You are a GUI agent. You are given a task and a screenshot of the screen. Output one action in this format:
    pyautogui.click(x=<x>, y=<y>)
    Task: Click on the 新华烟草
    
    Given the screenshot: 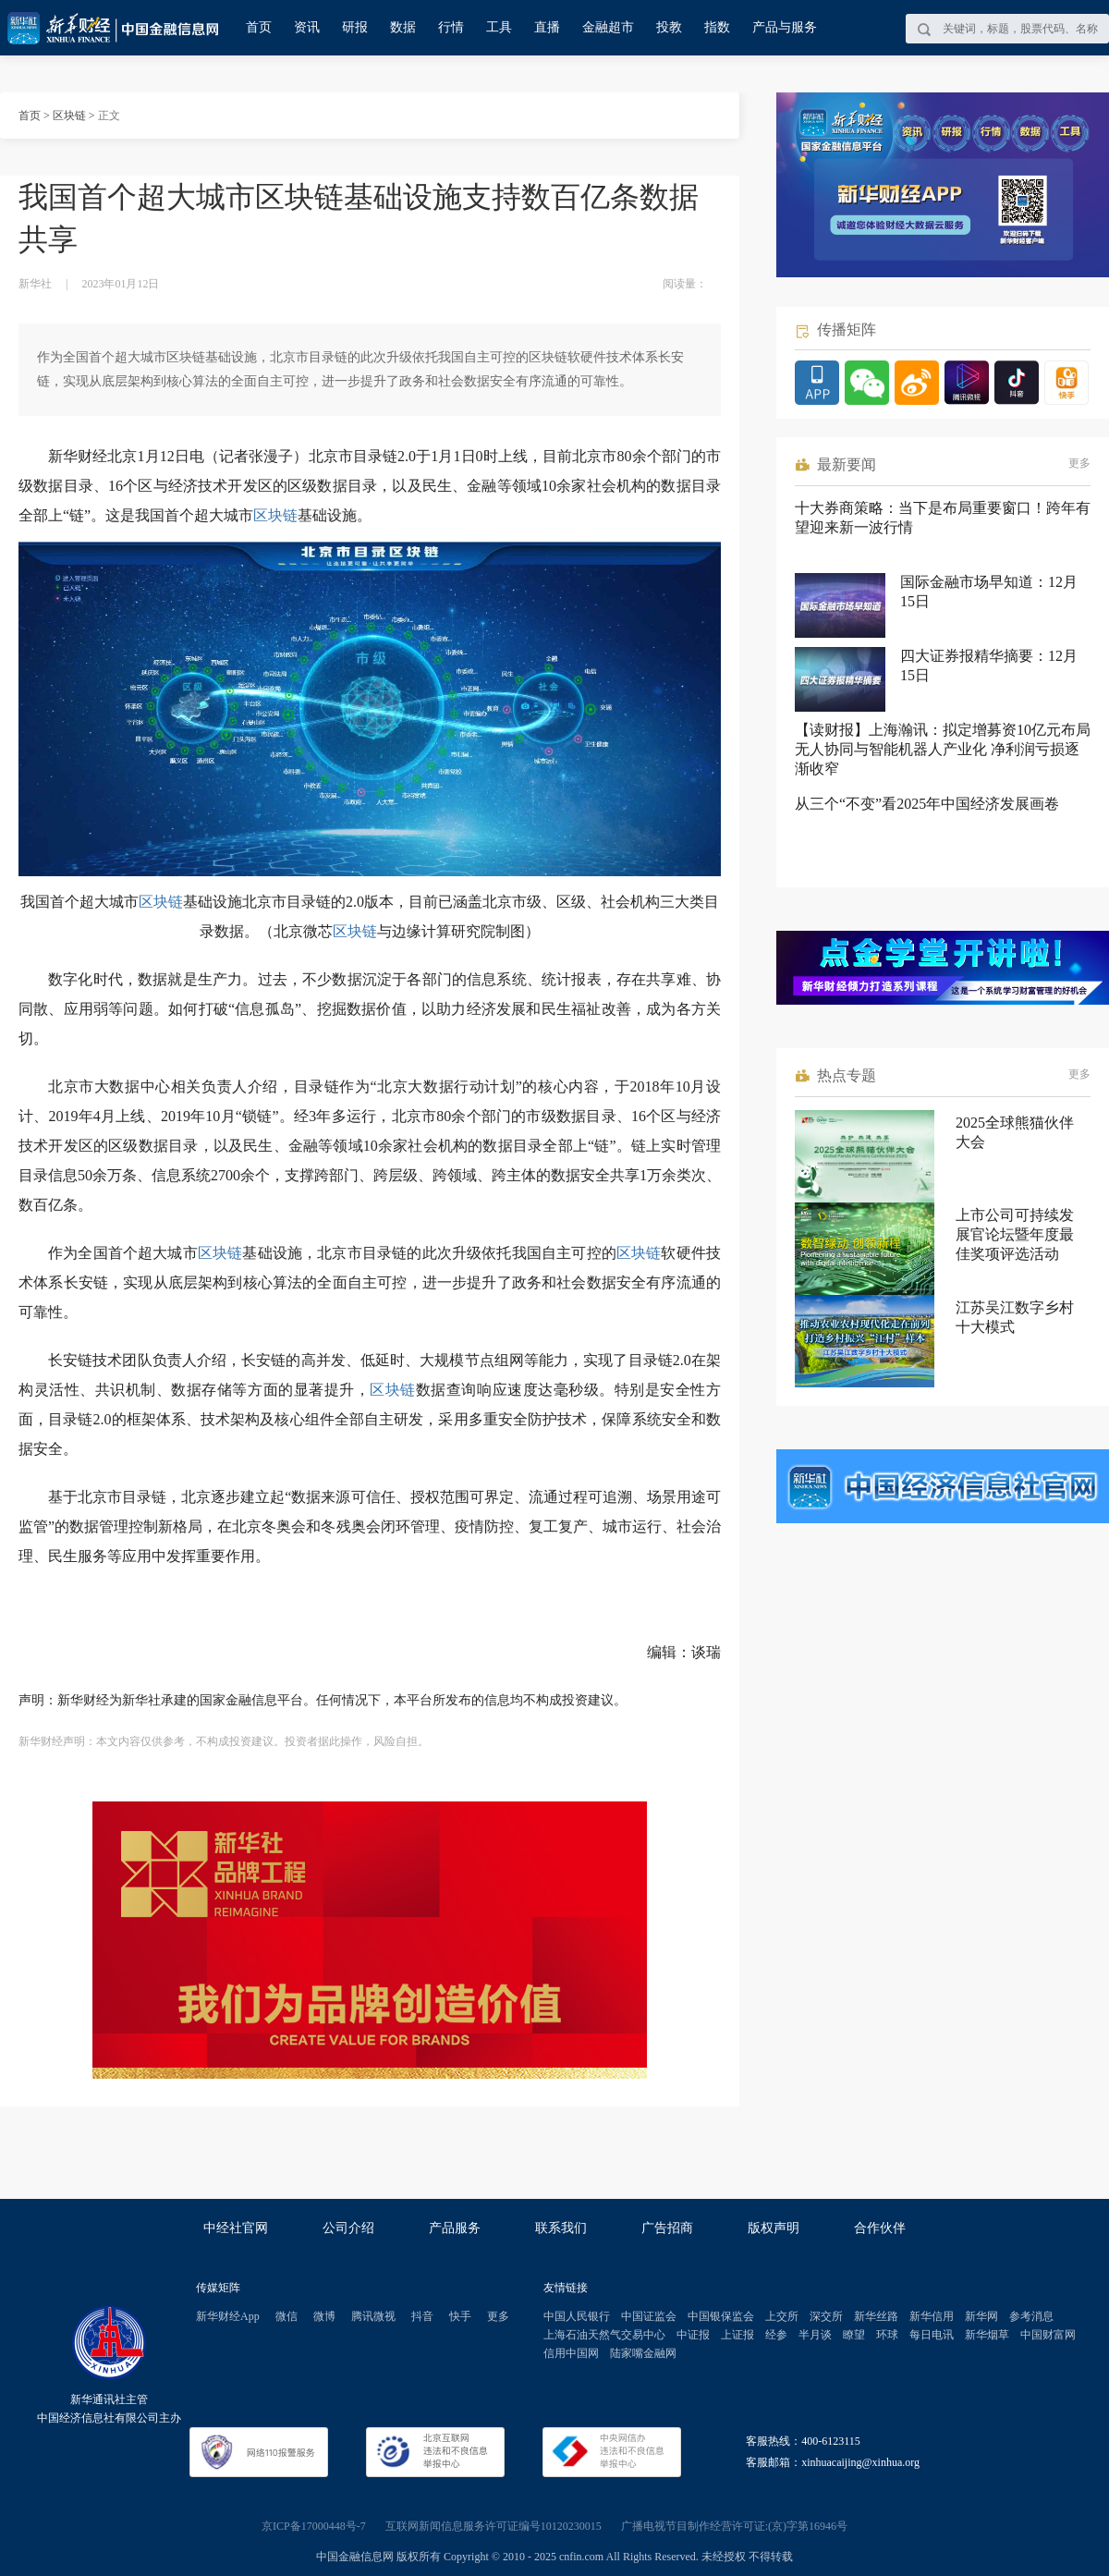 What is the action you would take?
    pyautogui.click(x=987, y=2334)
    